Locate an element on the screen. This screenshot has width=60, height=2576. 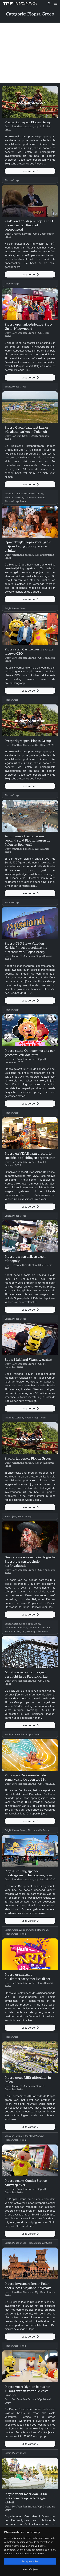
Coronavirus is located at coordinates (18, 1623).